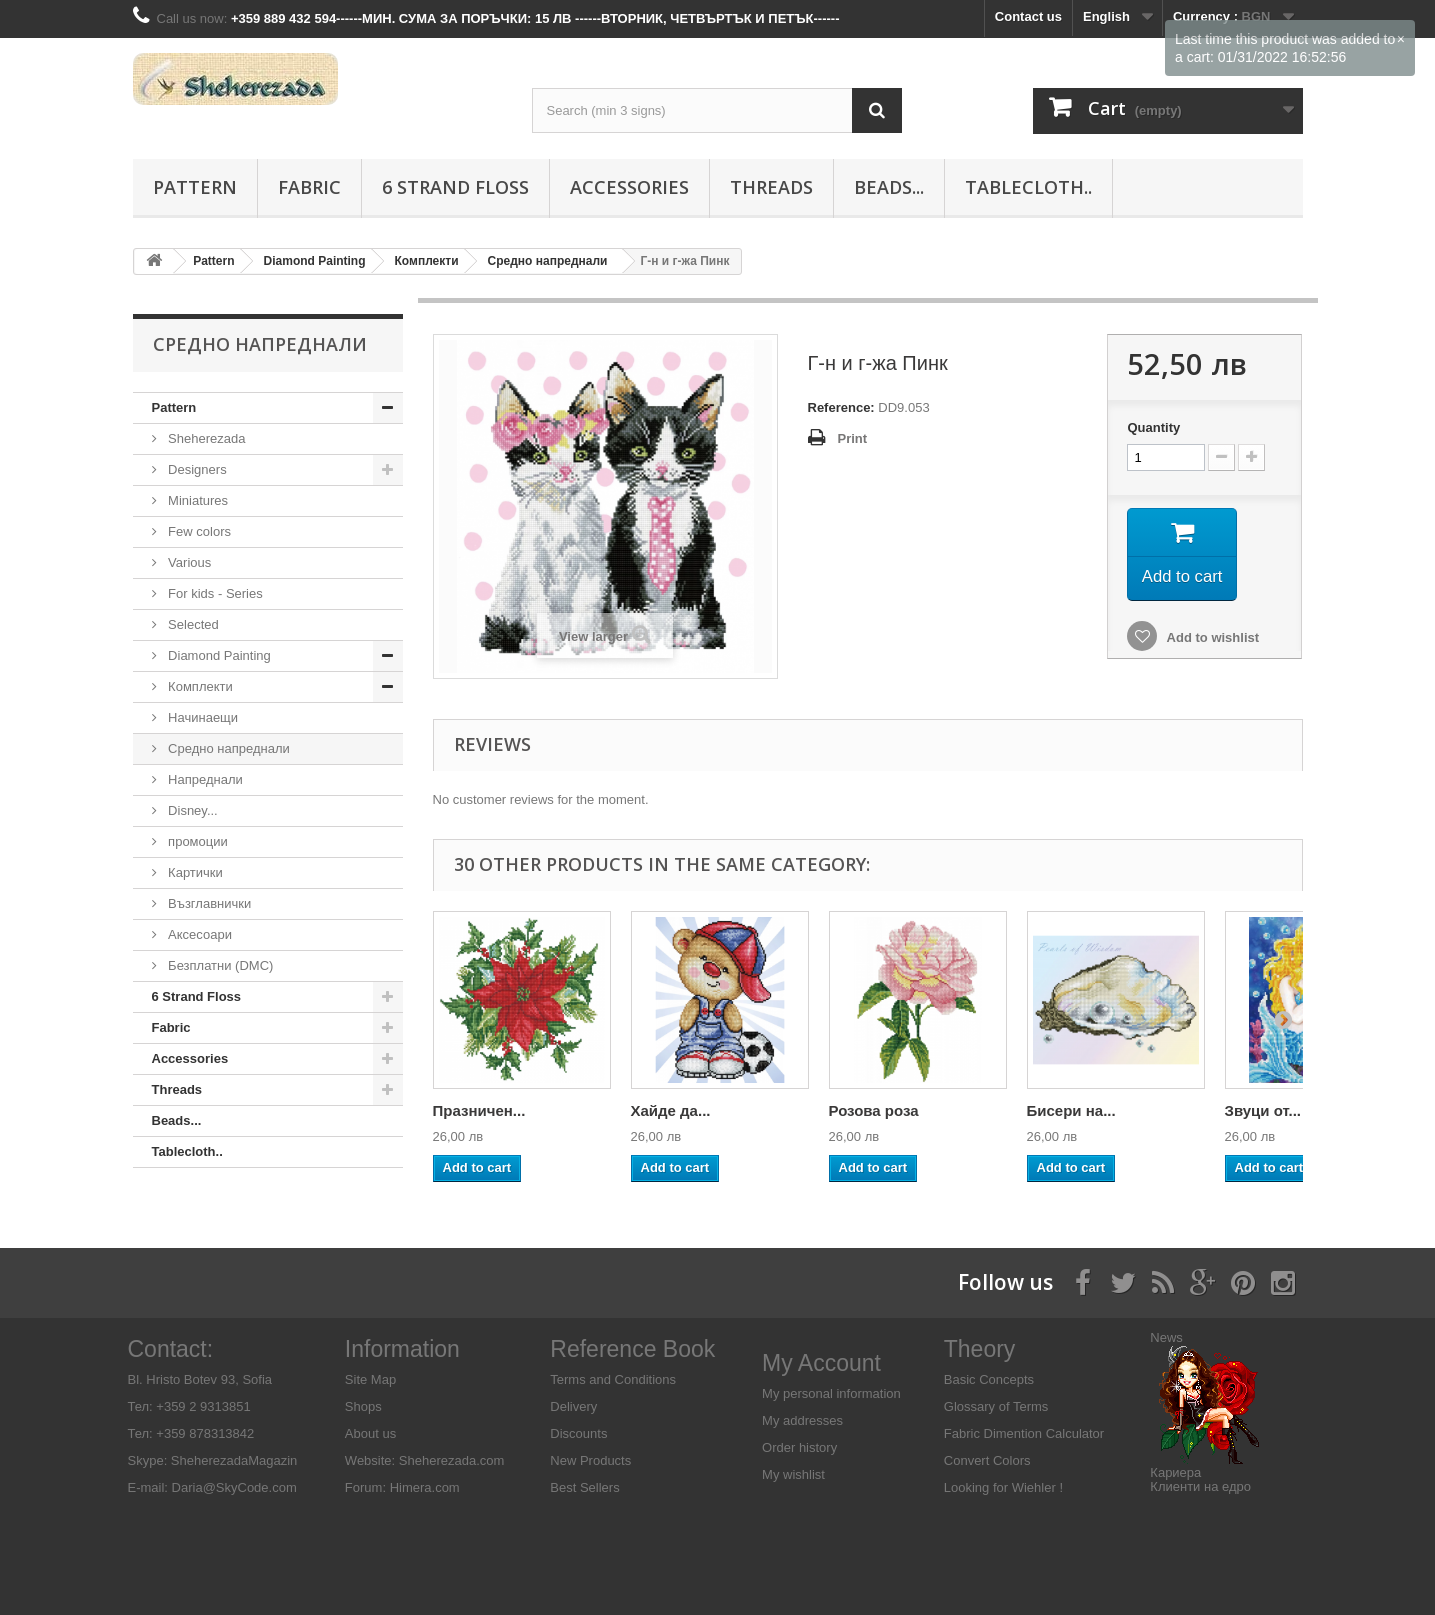 This screenshot has width=1435, height=1615. Describe the element at coordinates (194, 872) in the screenshot. I see `Картички` at that location.